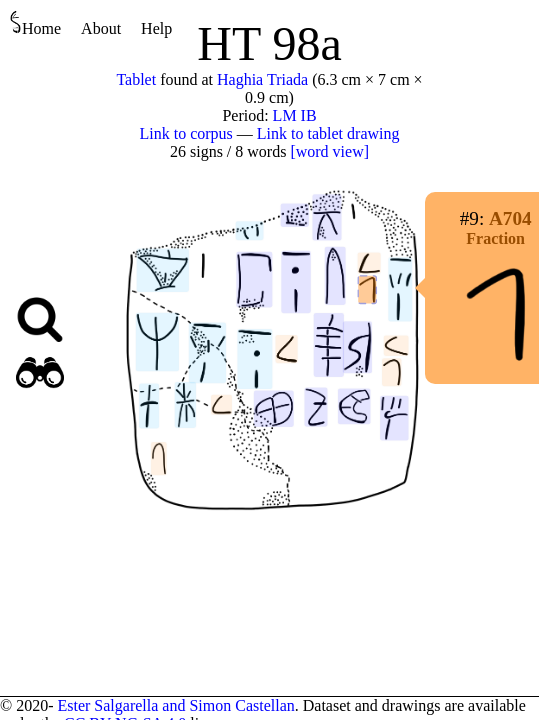 This screenshot has width=539, height=720. I want to click on Home, so click(35, 23).